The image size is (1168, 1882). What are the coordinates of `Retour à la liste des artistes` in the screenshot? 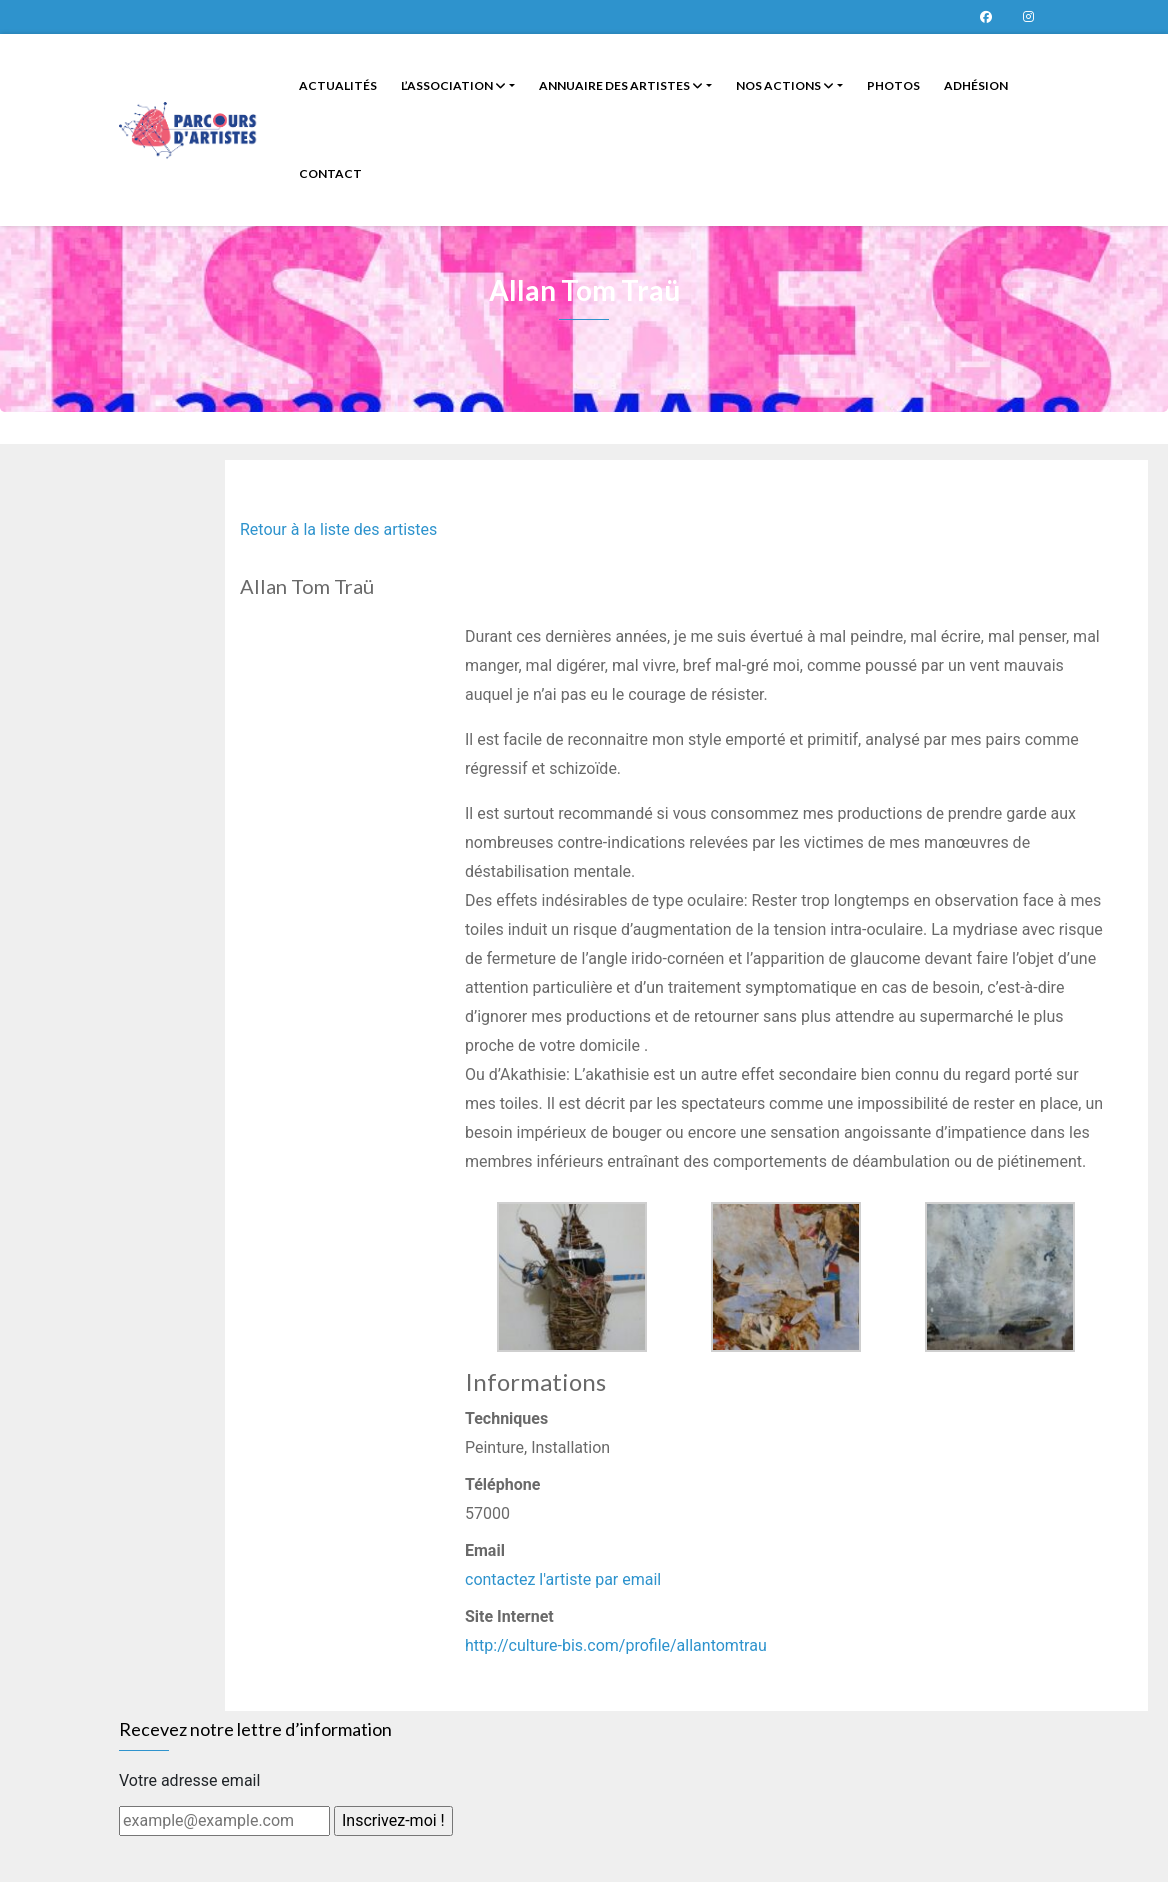 It's located at (338, 529).